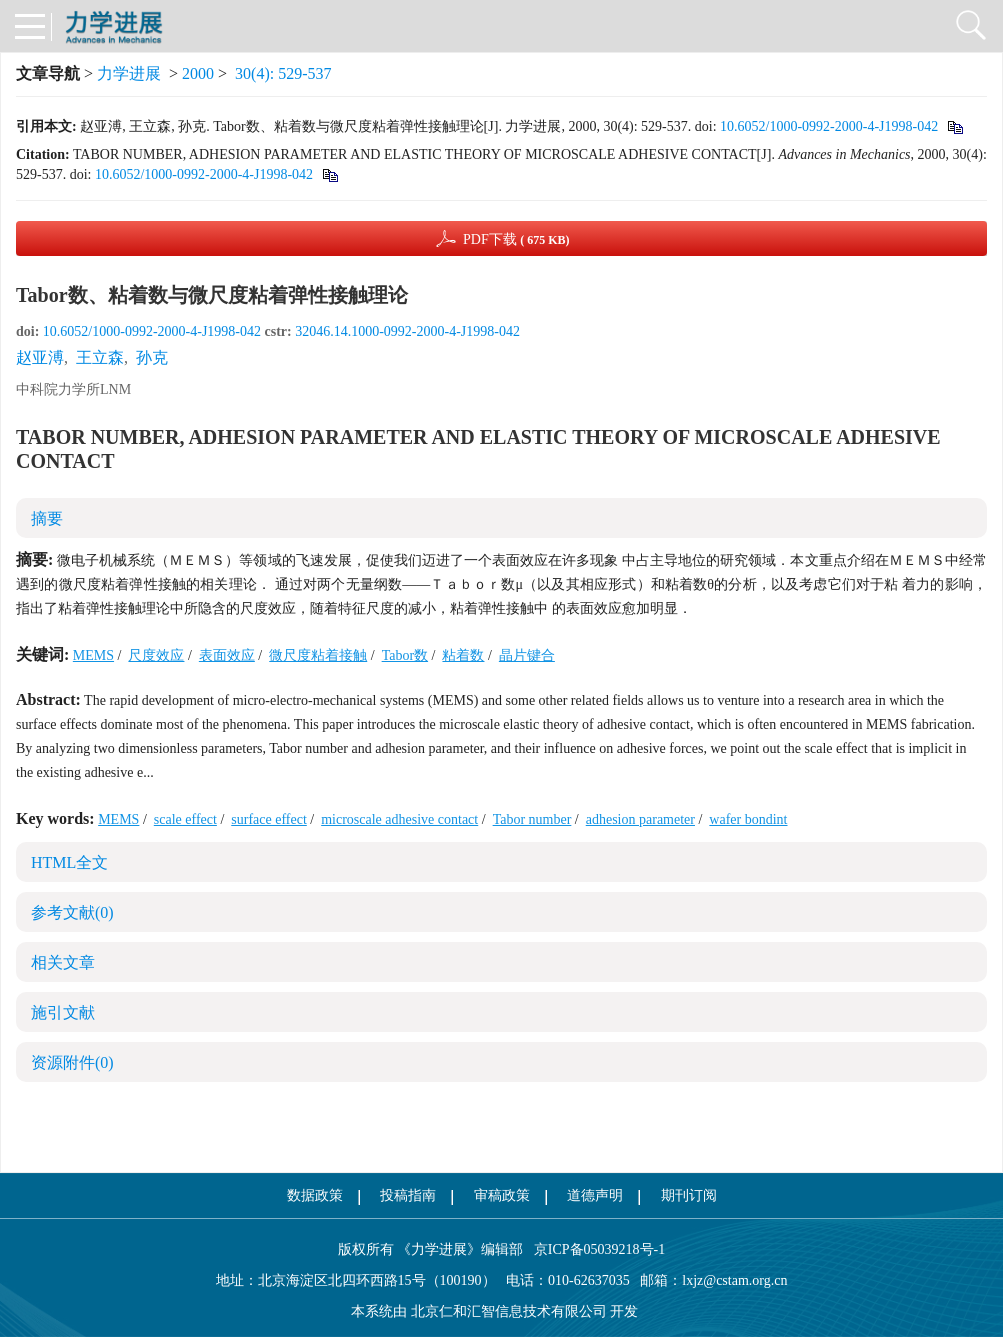 The width and height of the screenshot is (1003, 1337). Describe the element at coordinates (47, 518) in the screenshot. I see `摘要` at that location.